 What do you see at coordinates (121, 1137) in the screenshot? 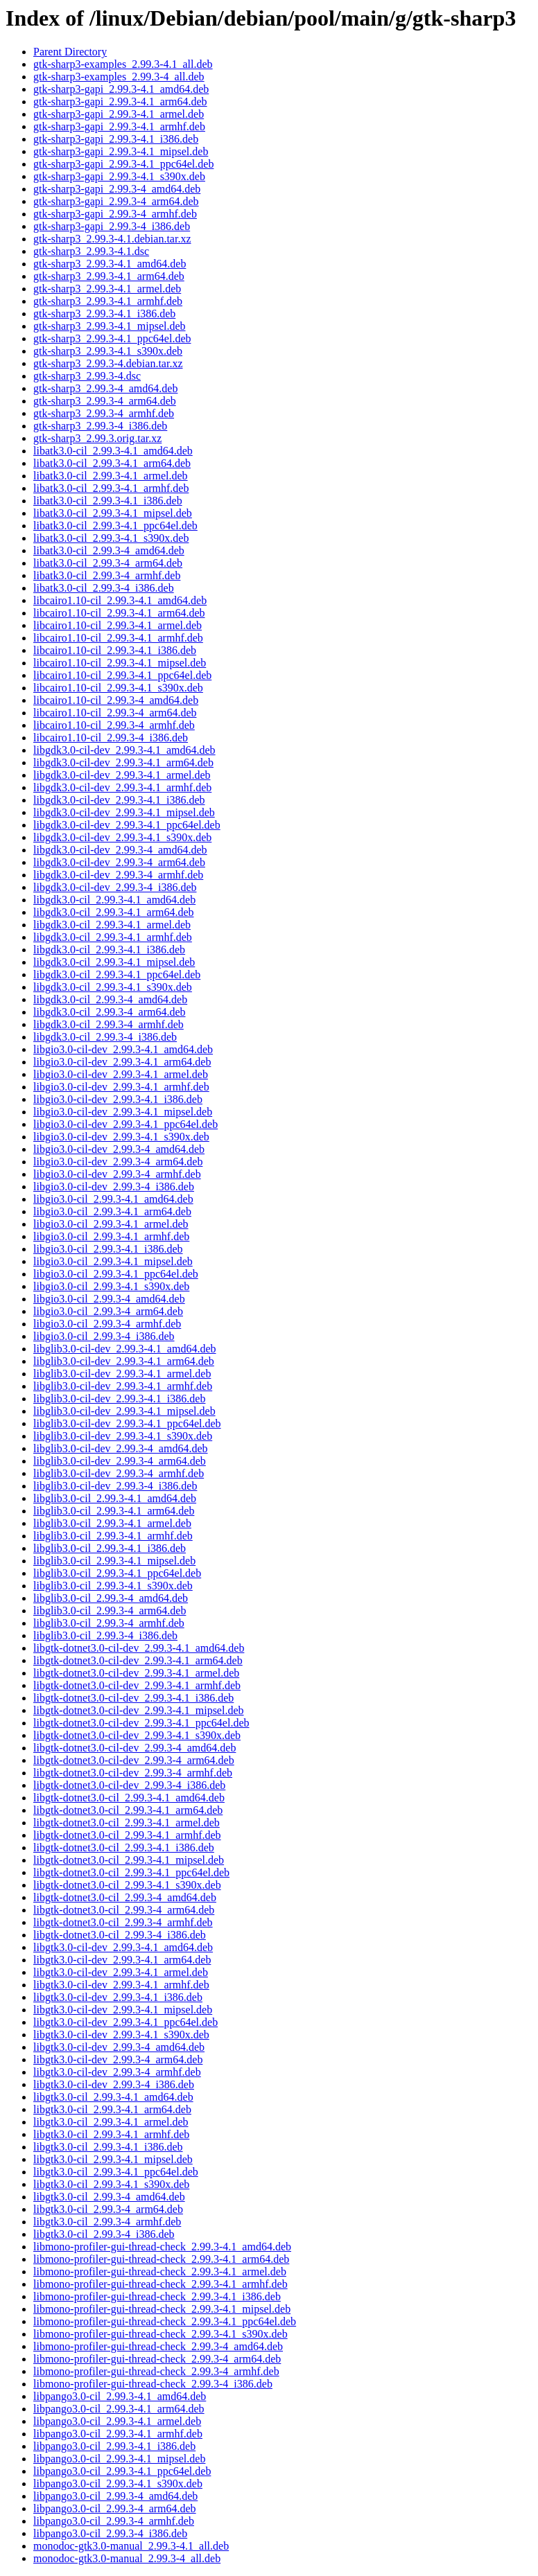
I see `libgio3.0-cil-dev_2.99.3-4.1_s390x.deb` at bounding box center [121, 1137].